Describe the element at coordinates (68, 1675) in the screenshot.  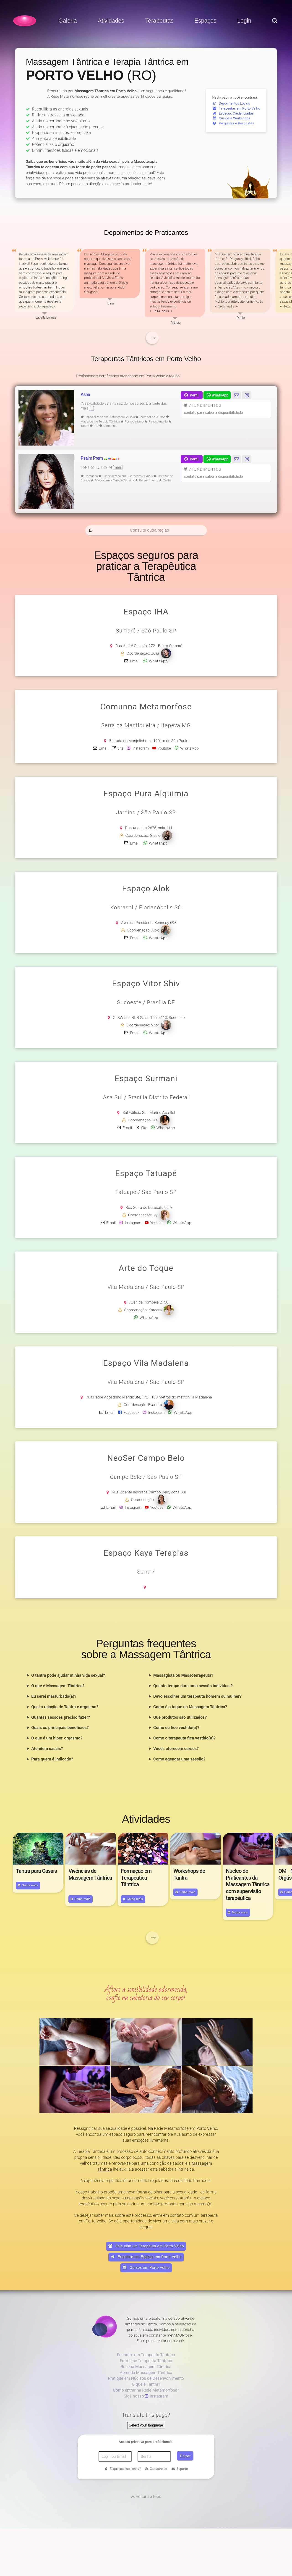
I see `O tantra pode ajudar minha vida sexual?` at that location.